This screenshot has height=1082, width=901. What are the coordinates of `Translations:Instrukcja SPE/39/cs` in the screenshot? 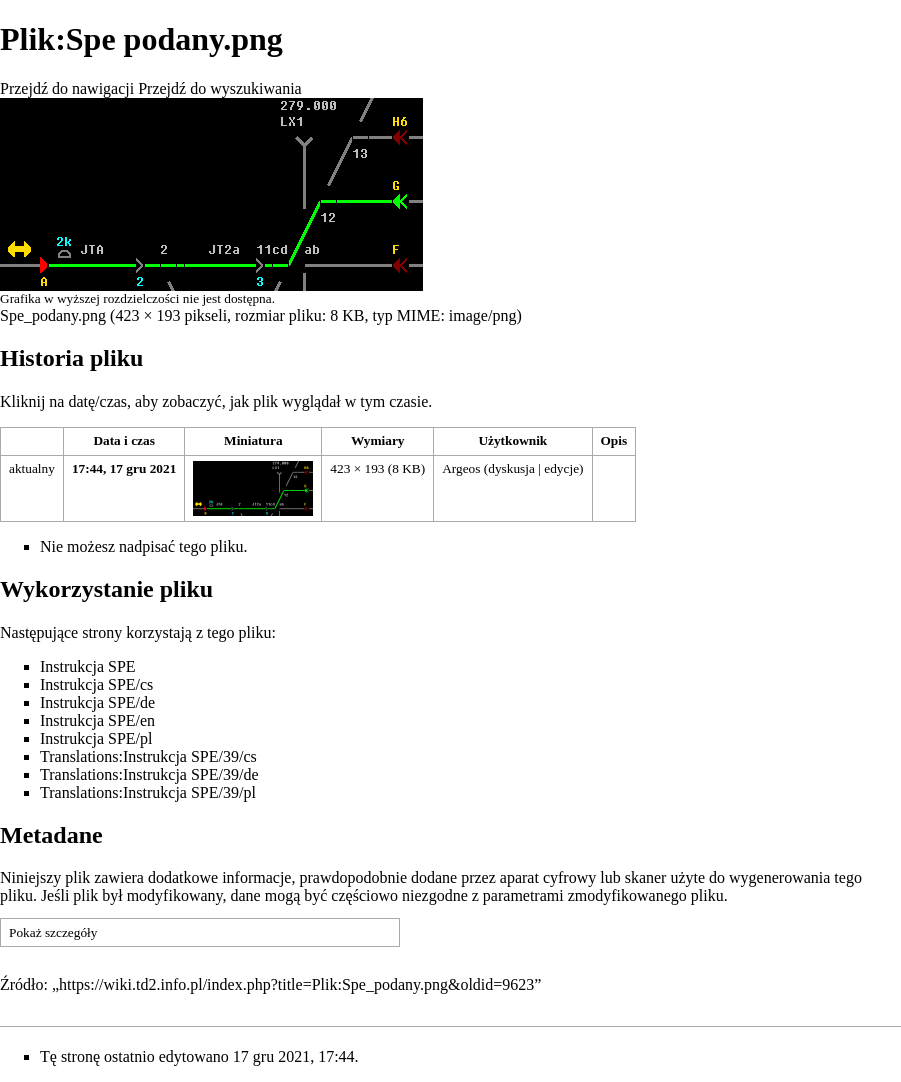 It's located at (148, 756).